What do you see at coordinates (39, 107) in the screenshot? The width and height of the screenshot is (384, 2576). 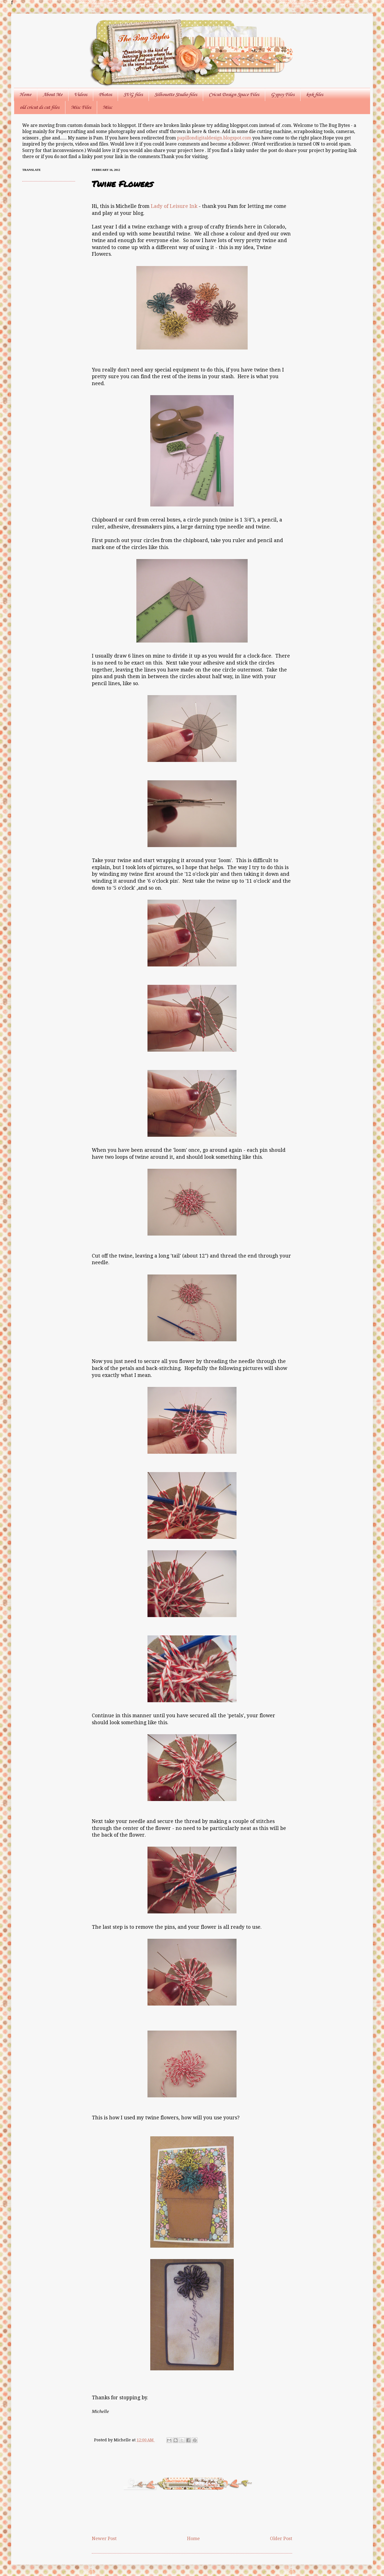 I see `old cricut ds cut files` at bounding box center [39, 107].